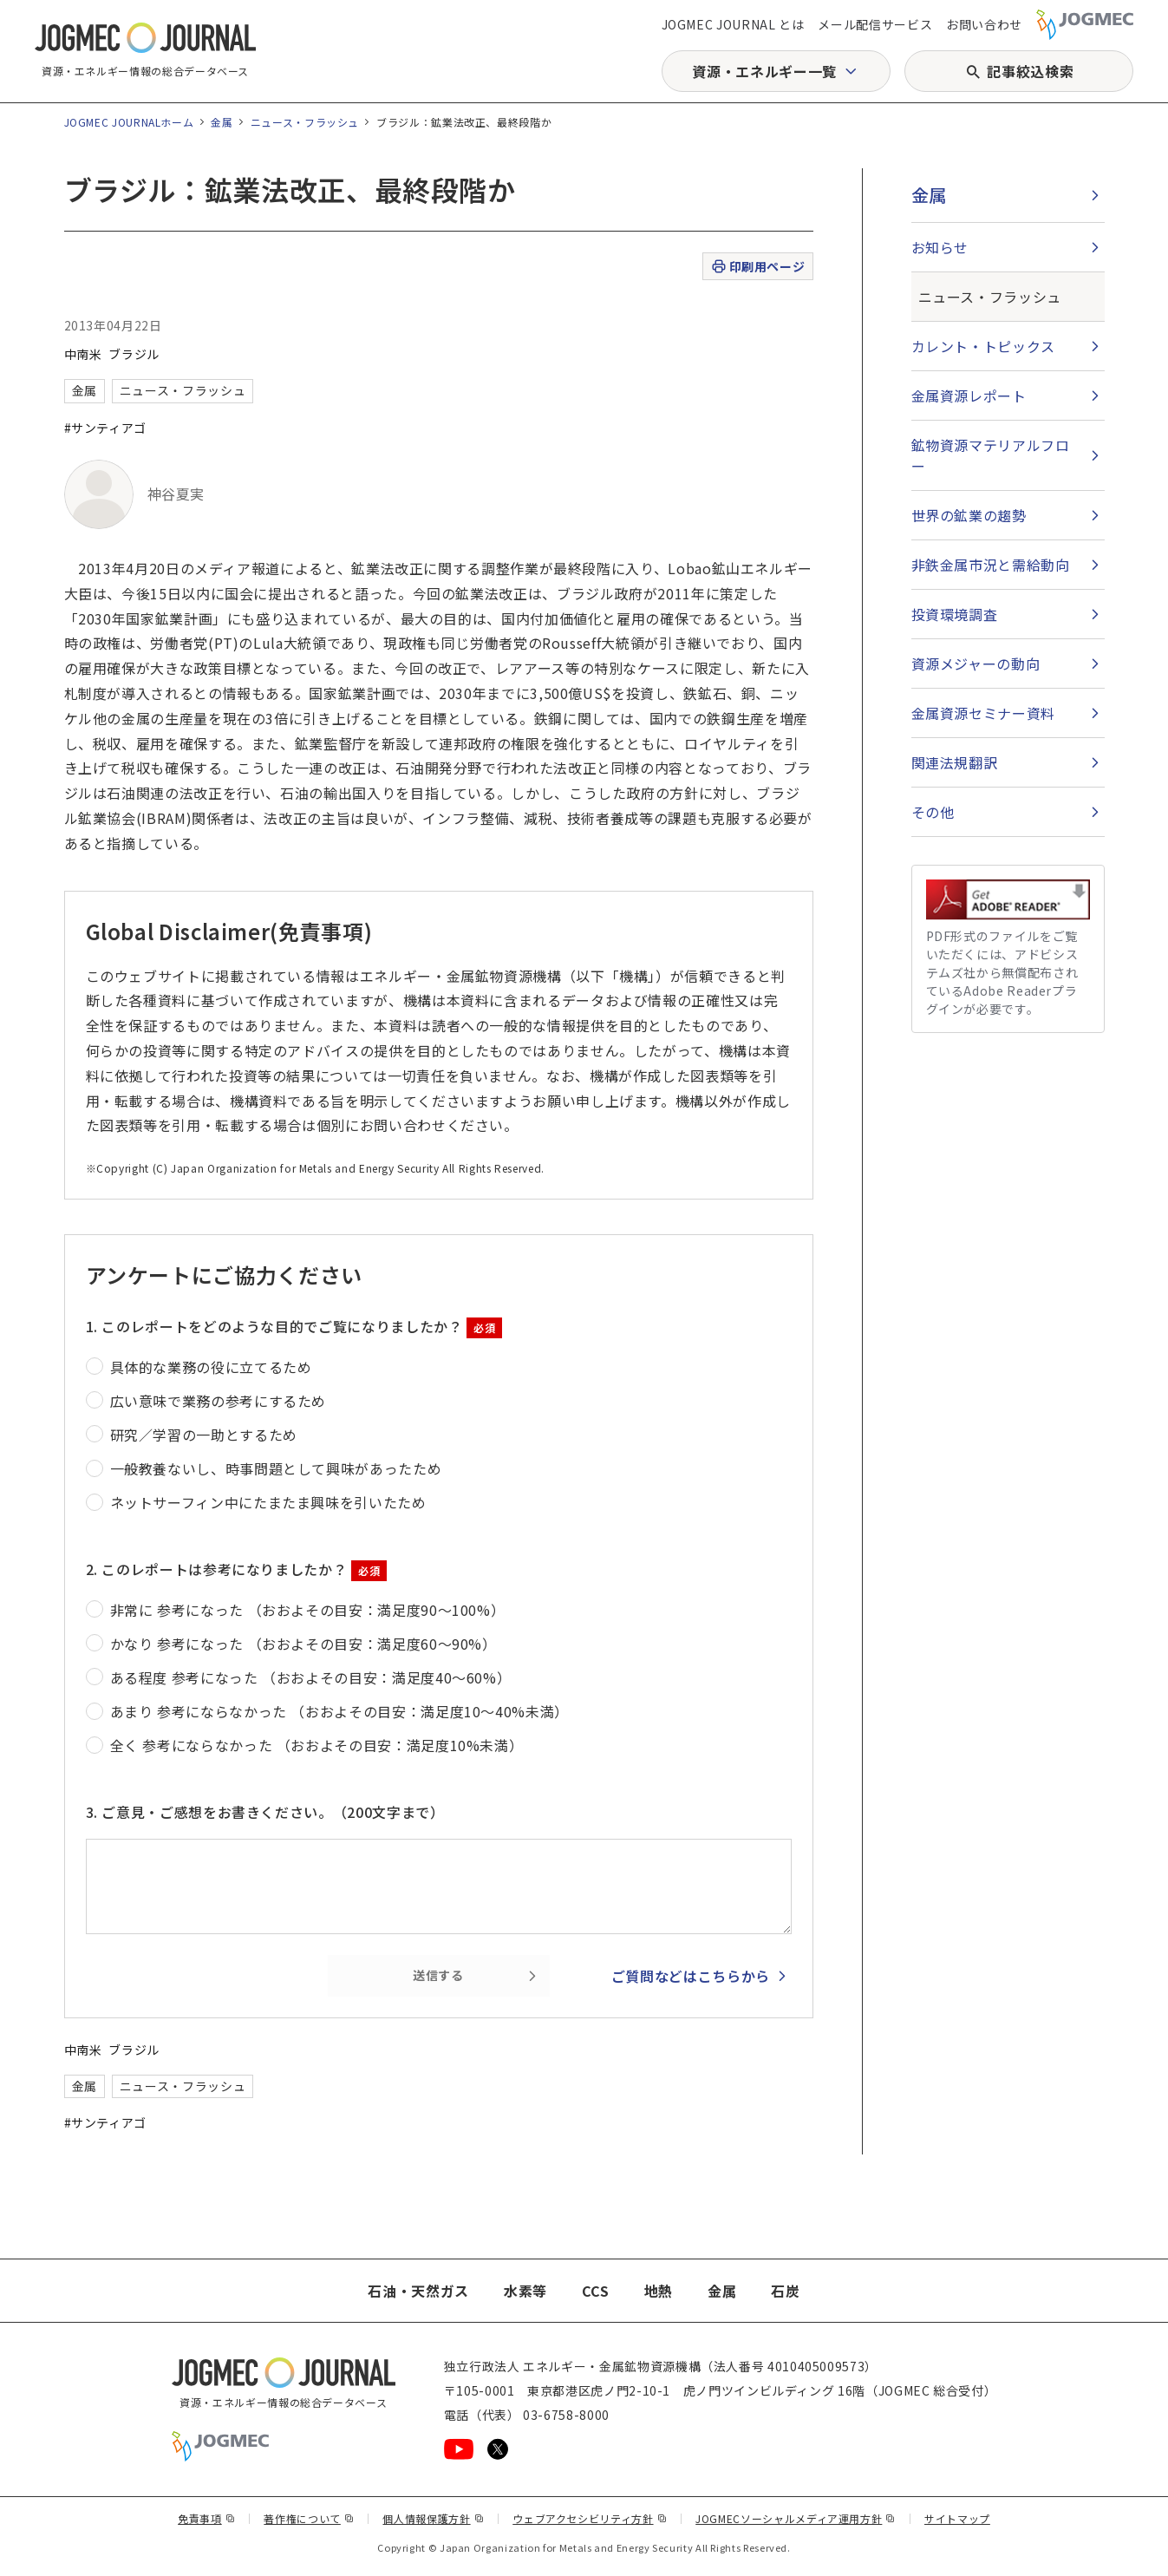  What do you see at coordinates (957, 2518) in the screenshot?
I see `サイトマップ` at bounding box center [957, 2518].